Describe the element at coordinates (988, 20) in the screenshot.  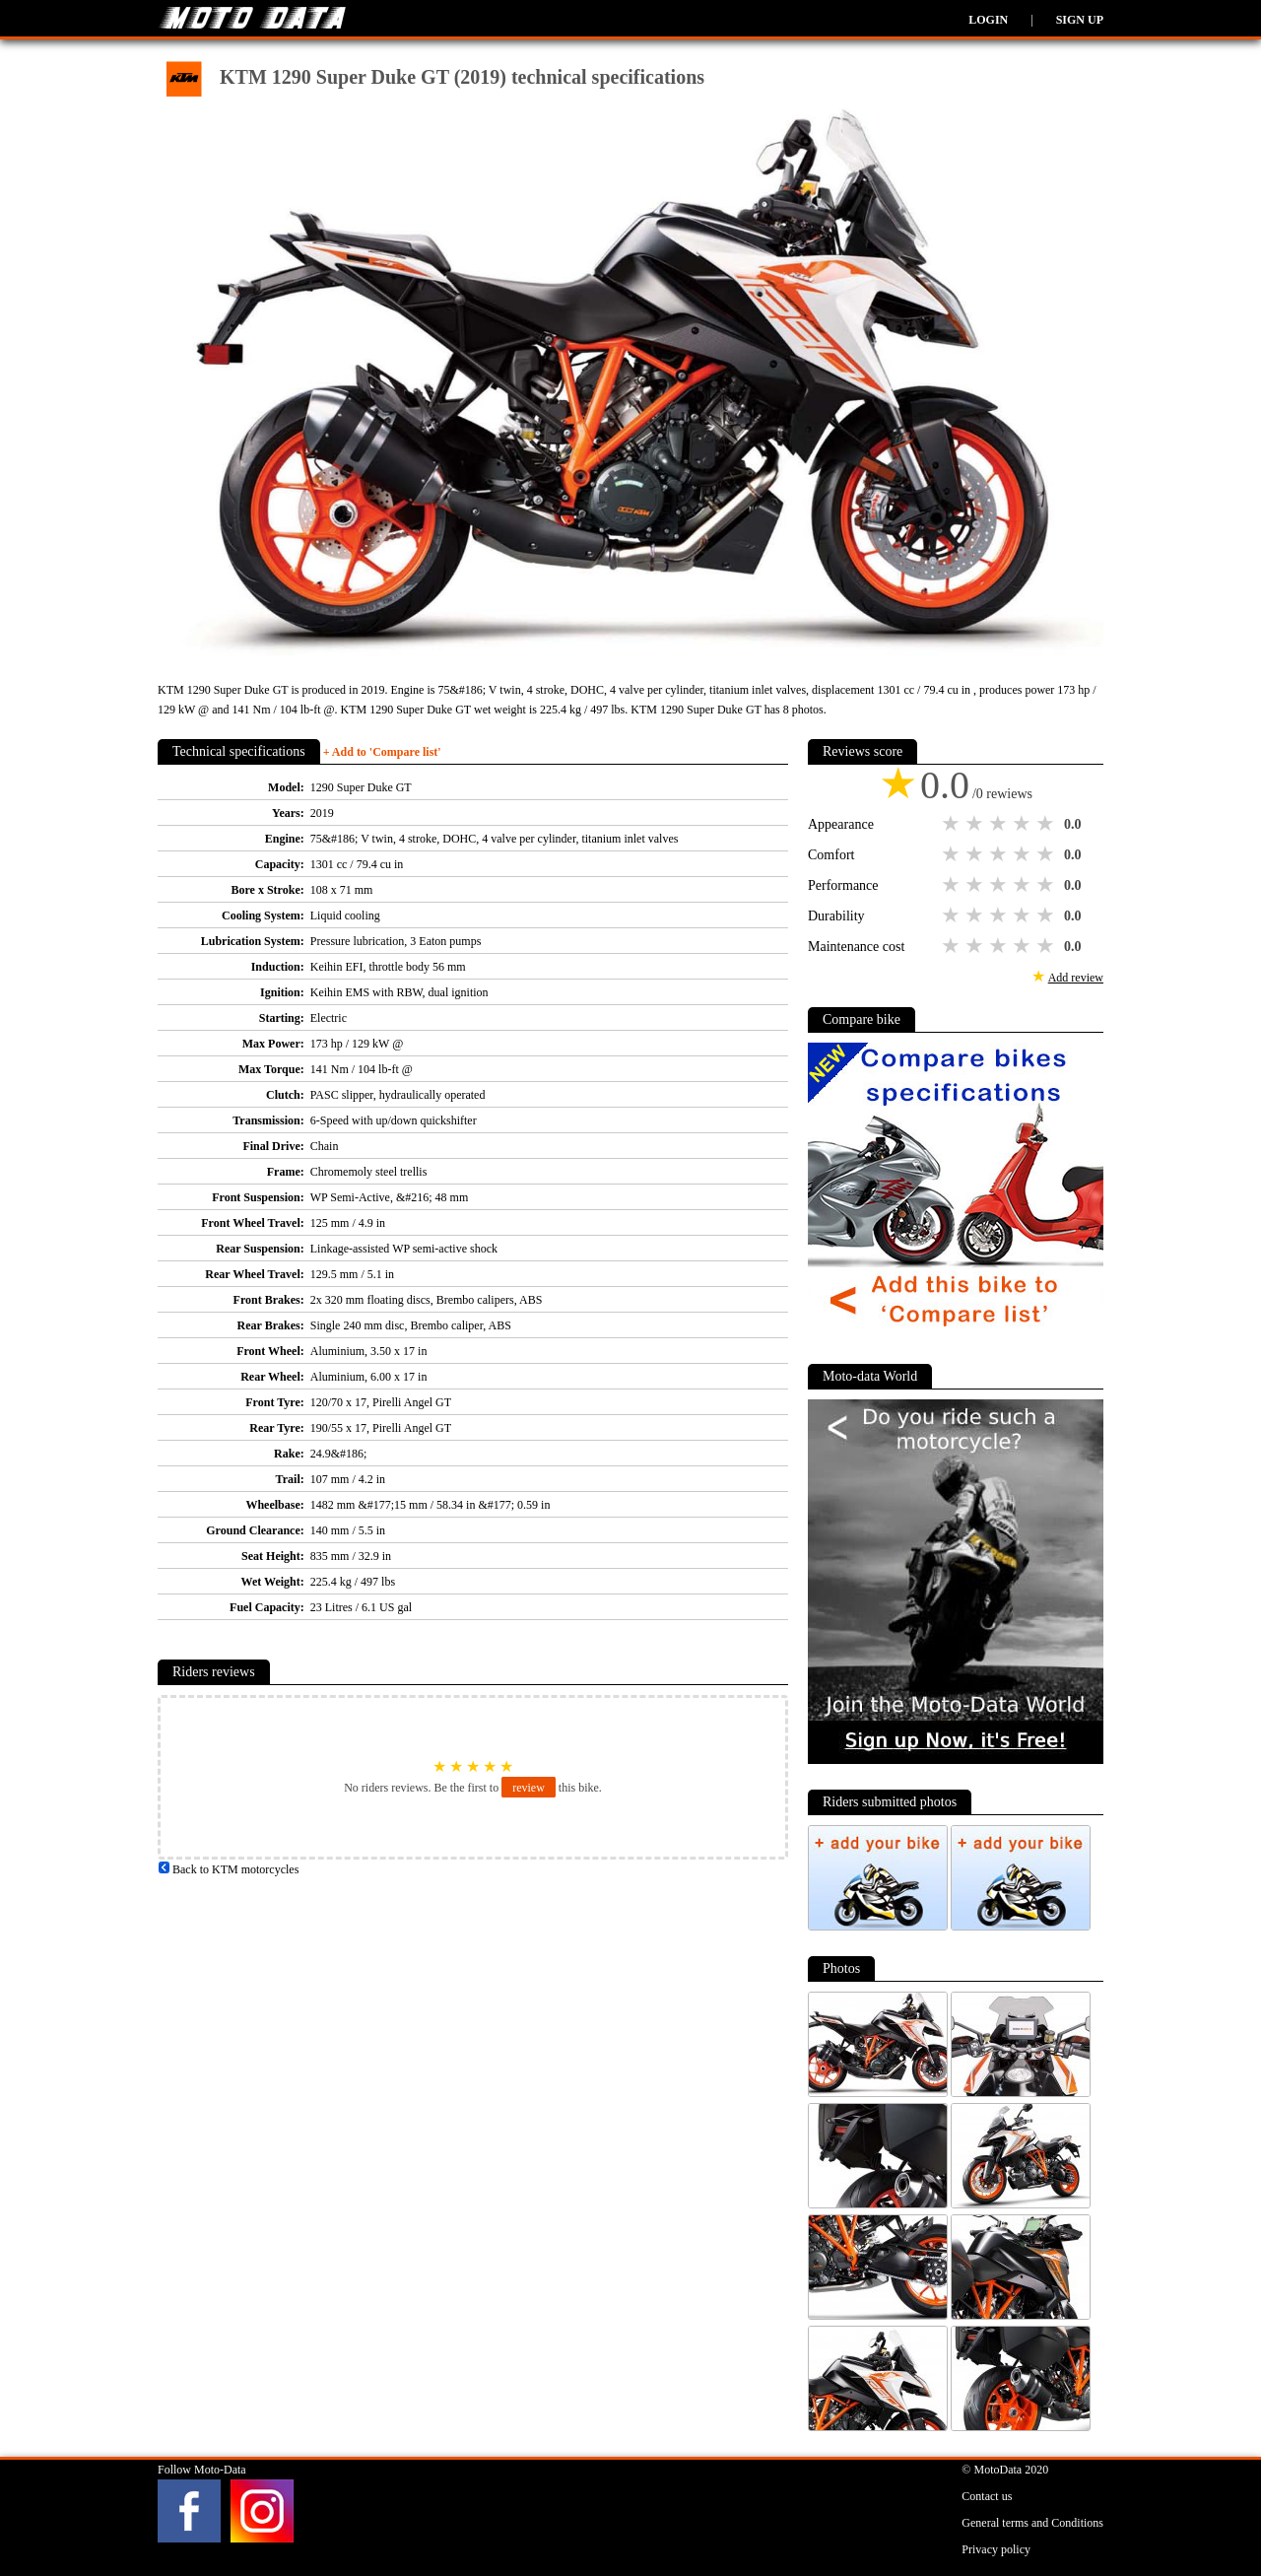
I see `Login` at that location.